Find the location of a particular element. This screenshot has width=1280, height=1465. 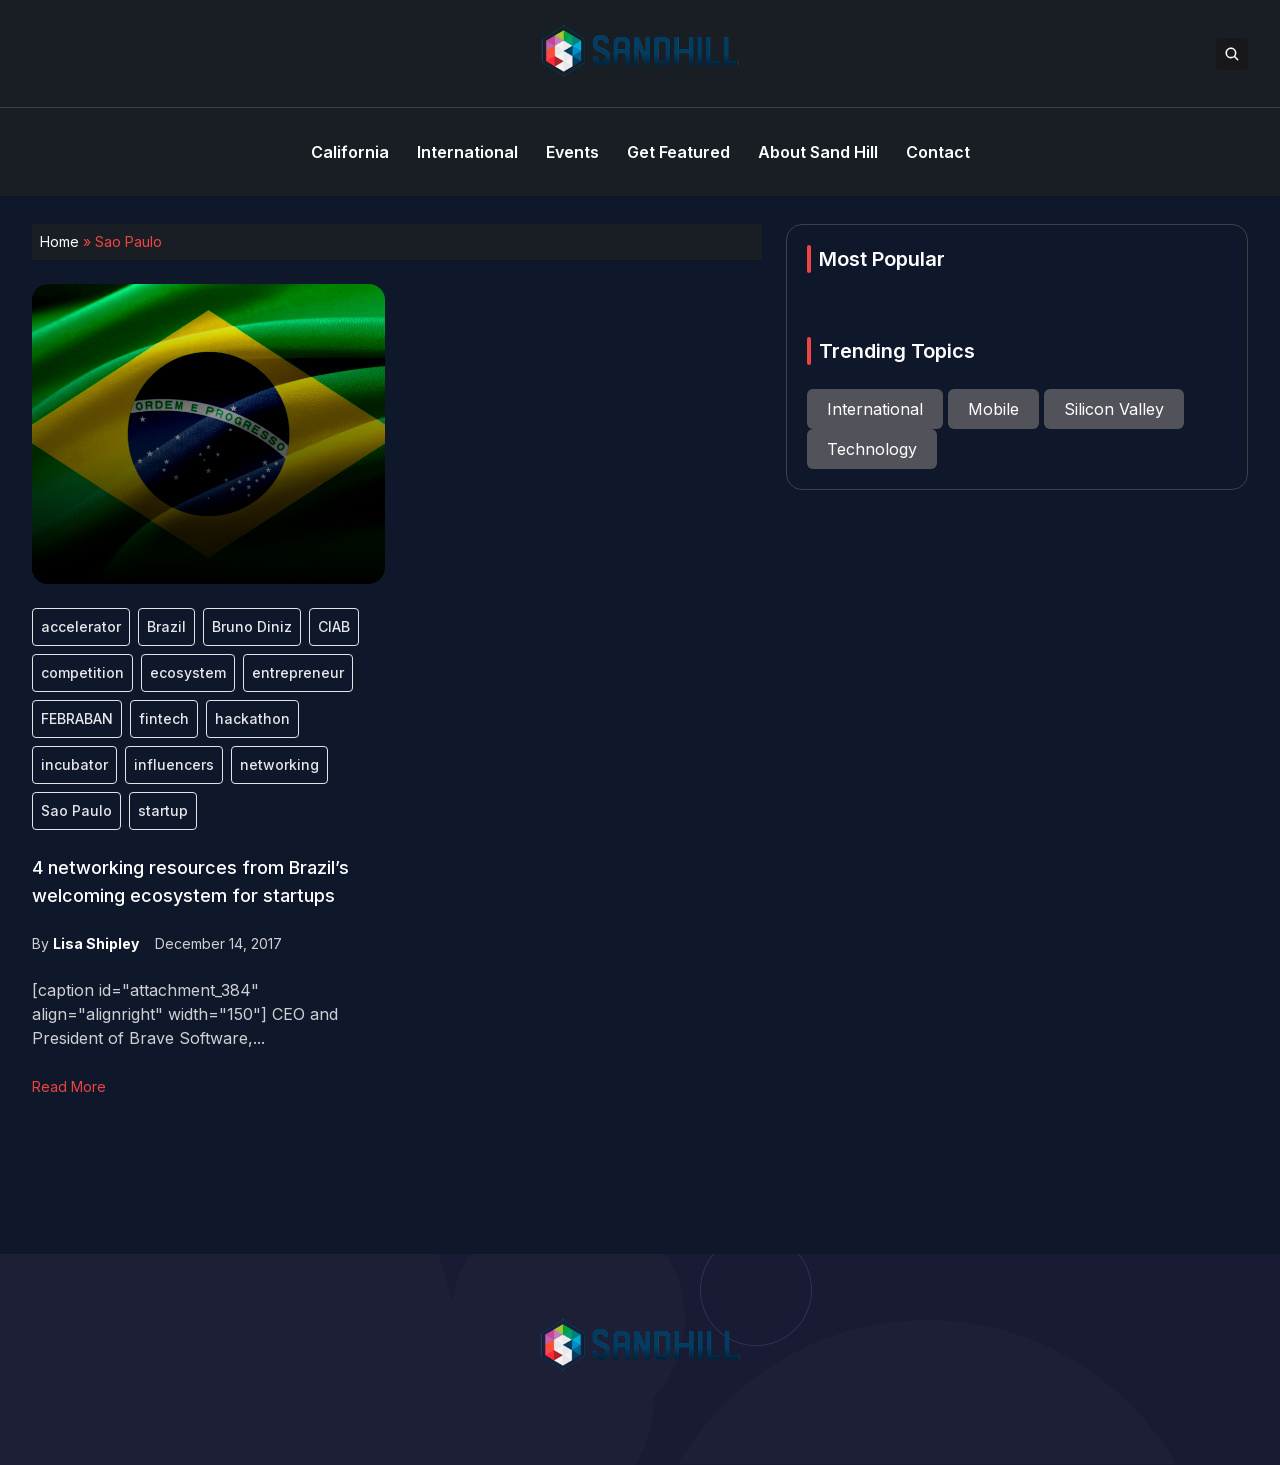

FEBRABAN is located at coordinates (77, 718).